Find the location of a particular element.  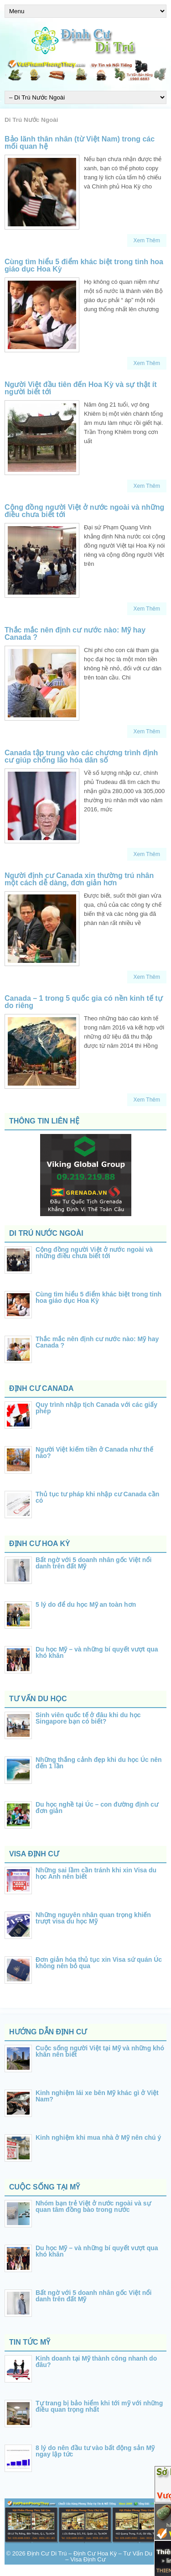

Thắc mắc nên định cư nước nào: Mỹ hay Canada ? is located at coordinates (75, 633).